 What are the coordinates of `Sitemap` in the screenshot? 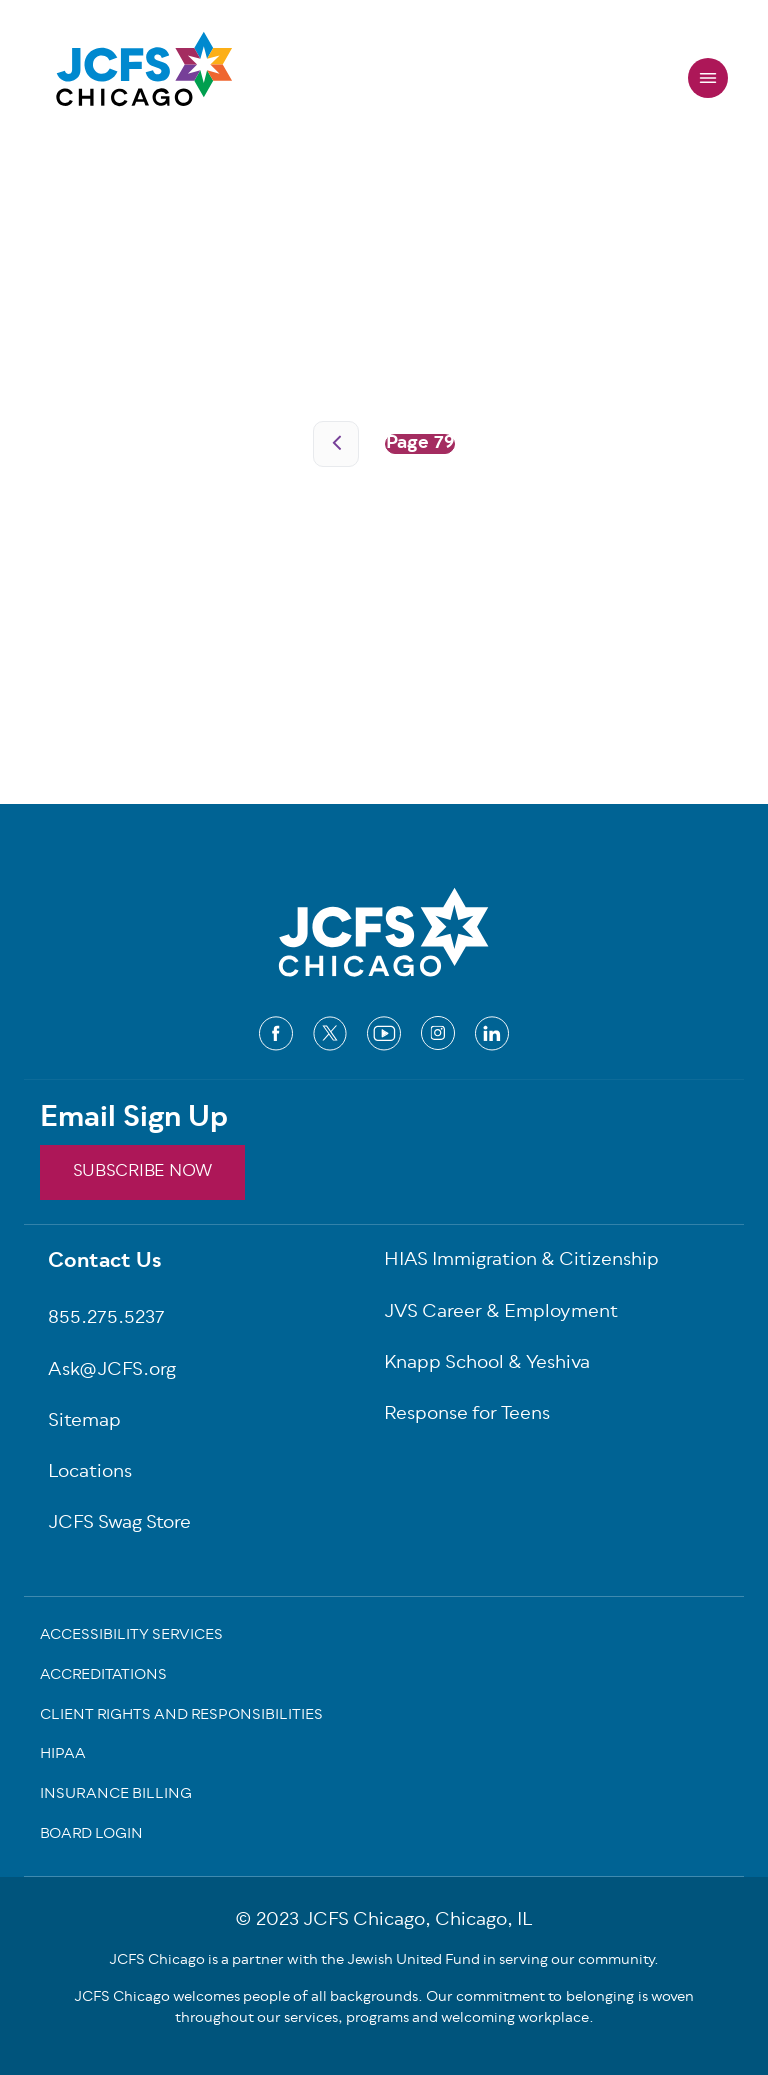 It's located at (84, 1422).